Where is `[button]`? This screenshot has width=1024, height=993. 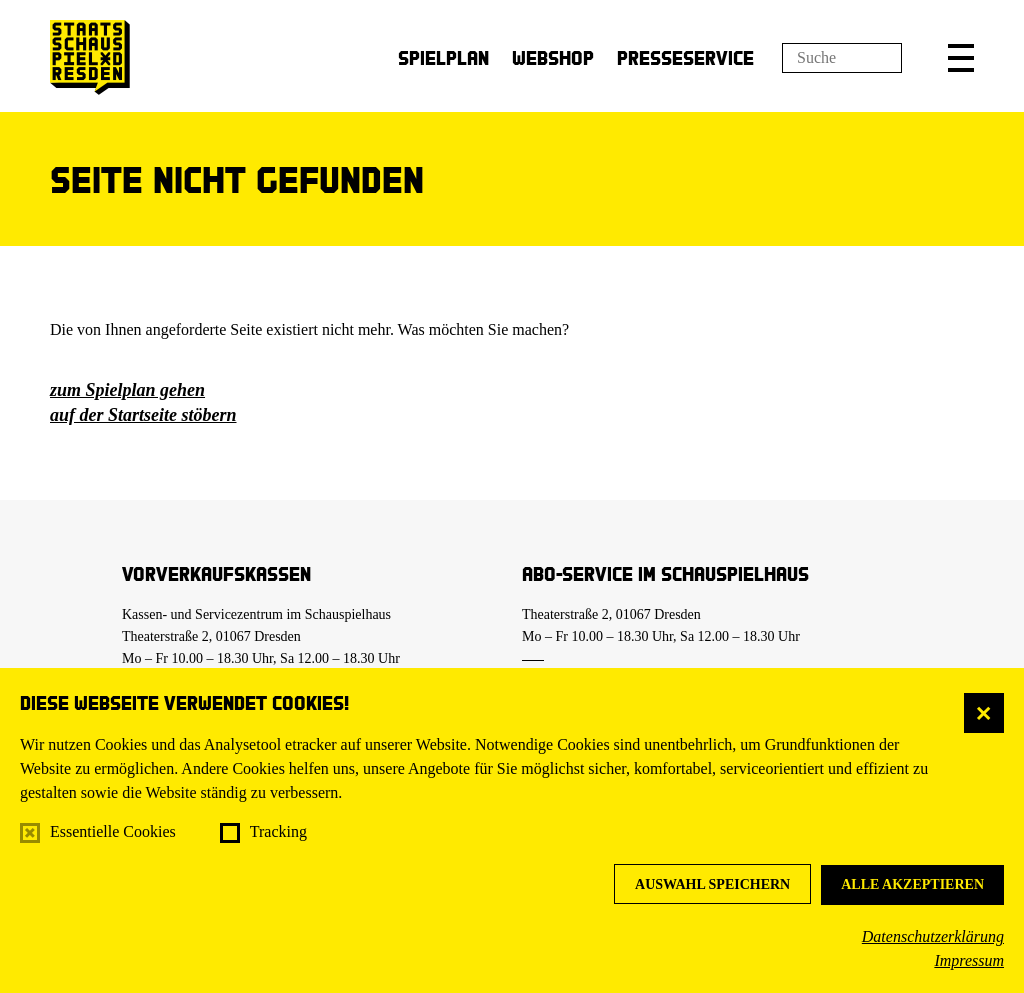
[button] is located at coordinates (961, 58).